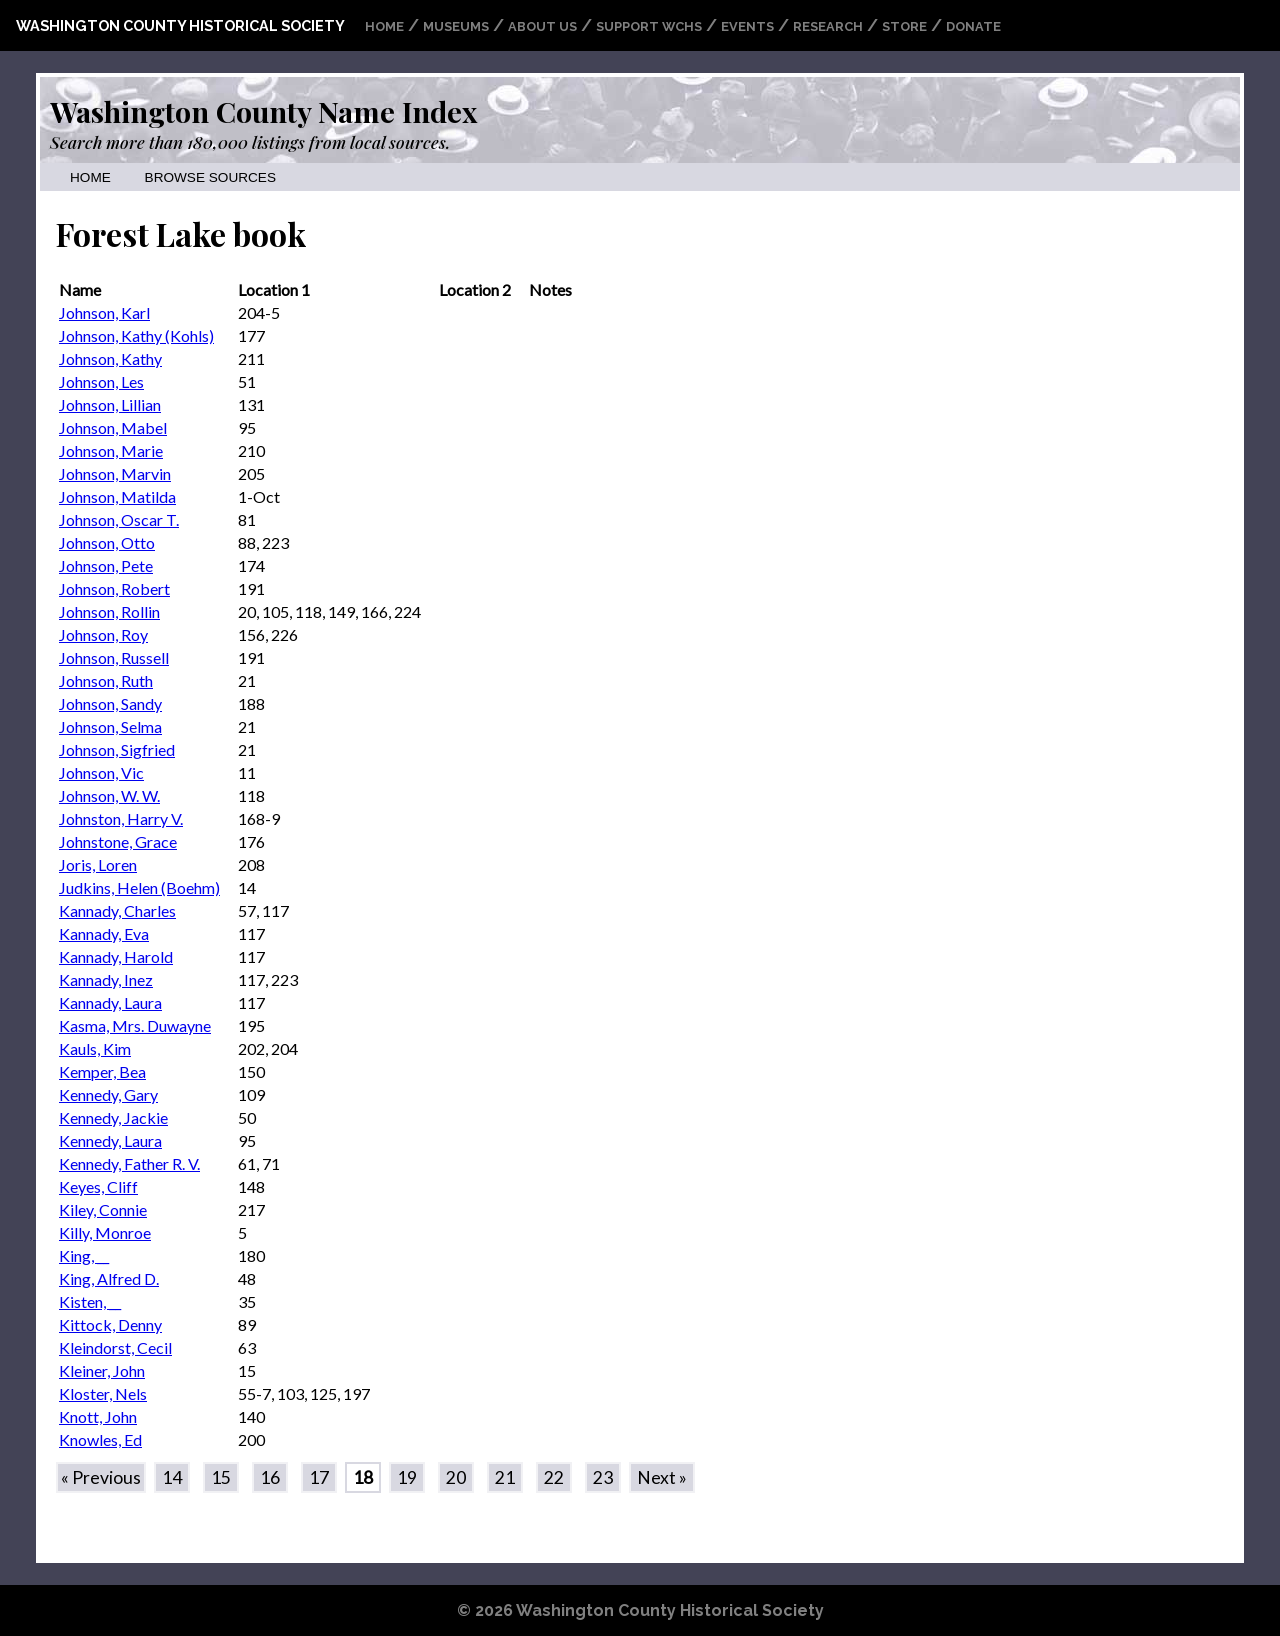  What do you see at coordinates (135, 1025) in the screenshot?
I see `Kasma, Mrs. Duwayne` at bounding box center [135, 1025].